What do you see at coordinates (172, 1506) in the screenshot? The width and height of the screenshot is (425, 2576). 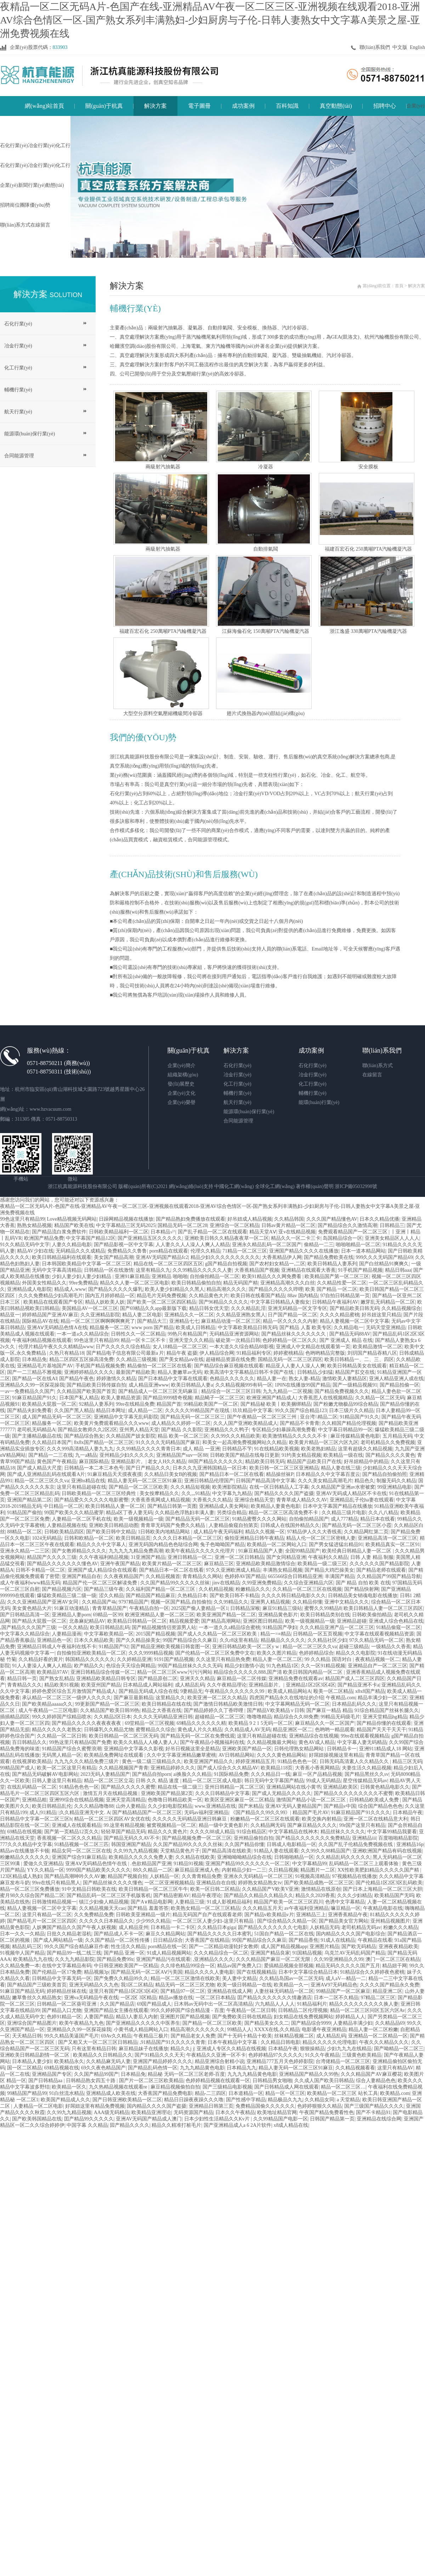 I see `国产精品日韩第一页图` at bounding box center [172, 1506].